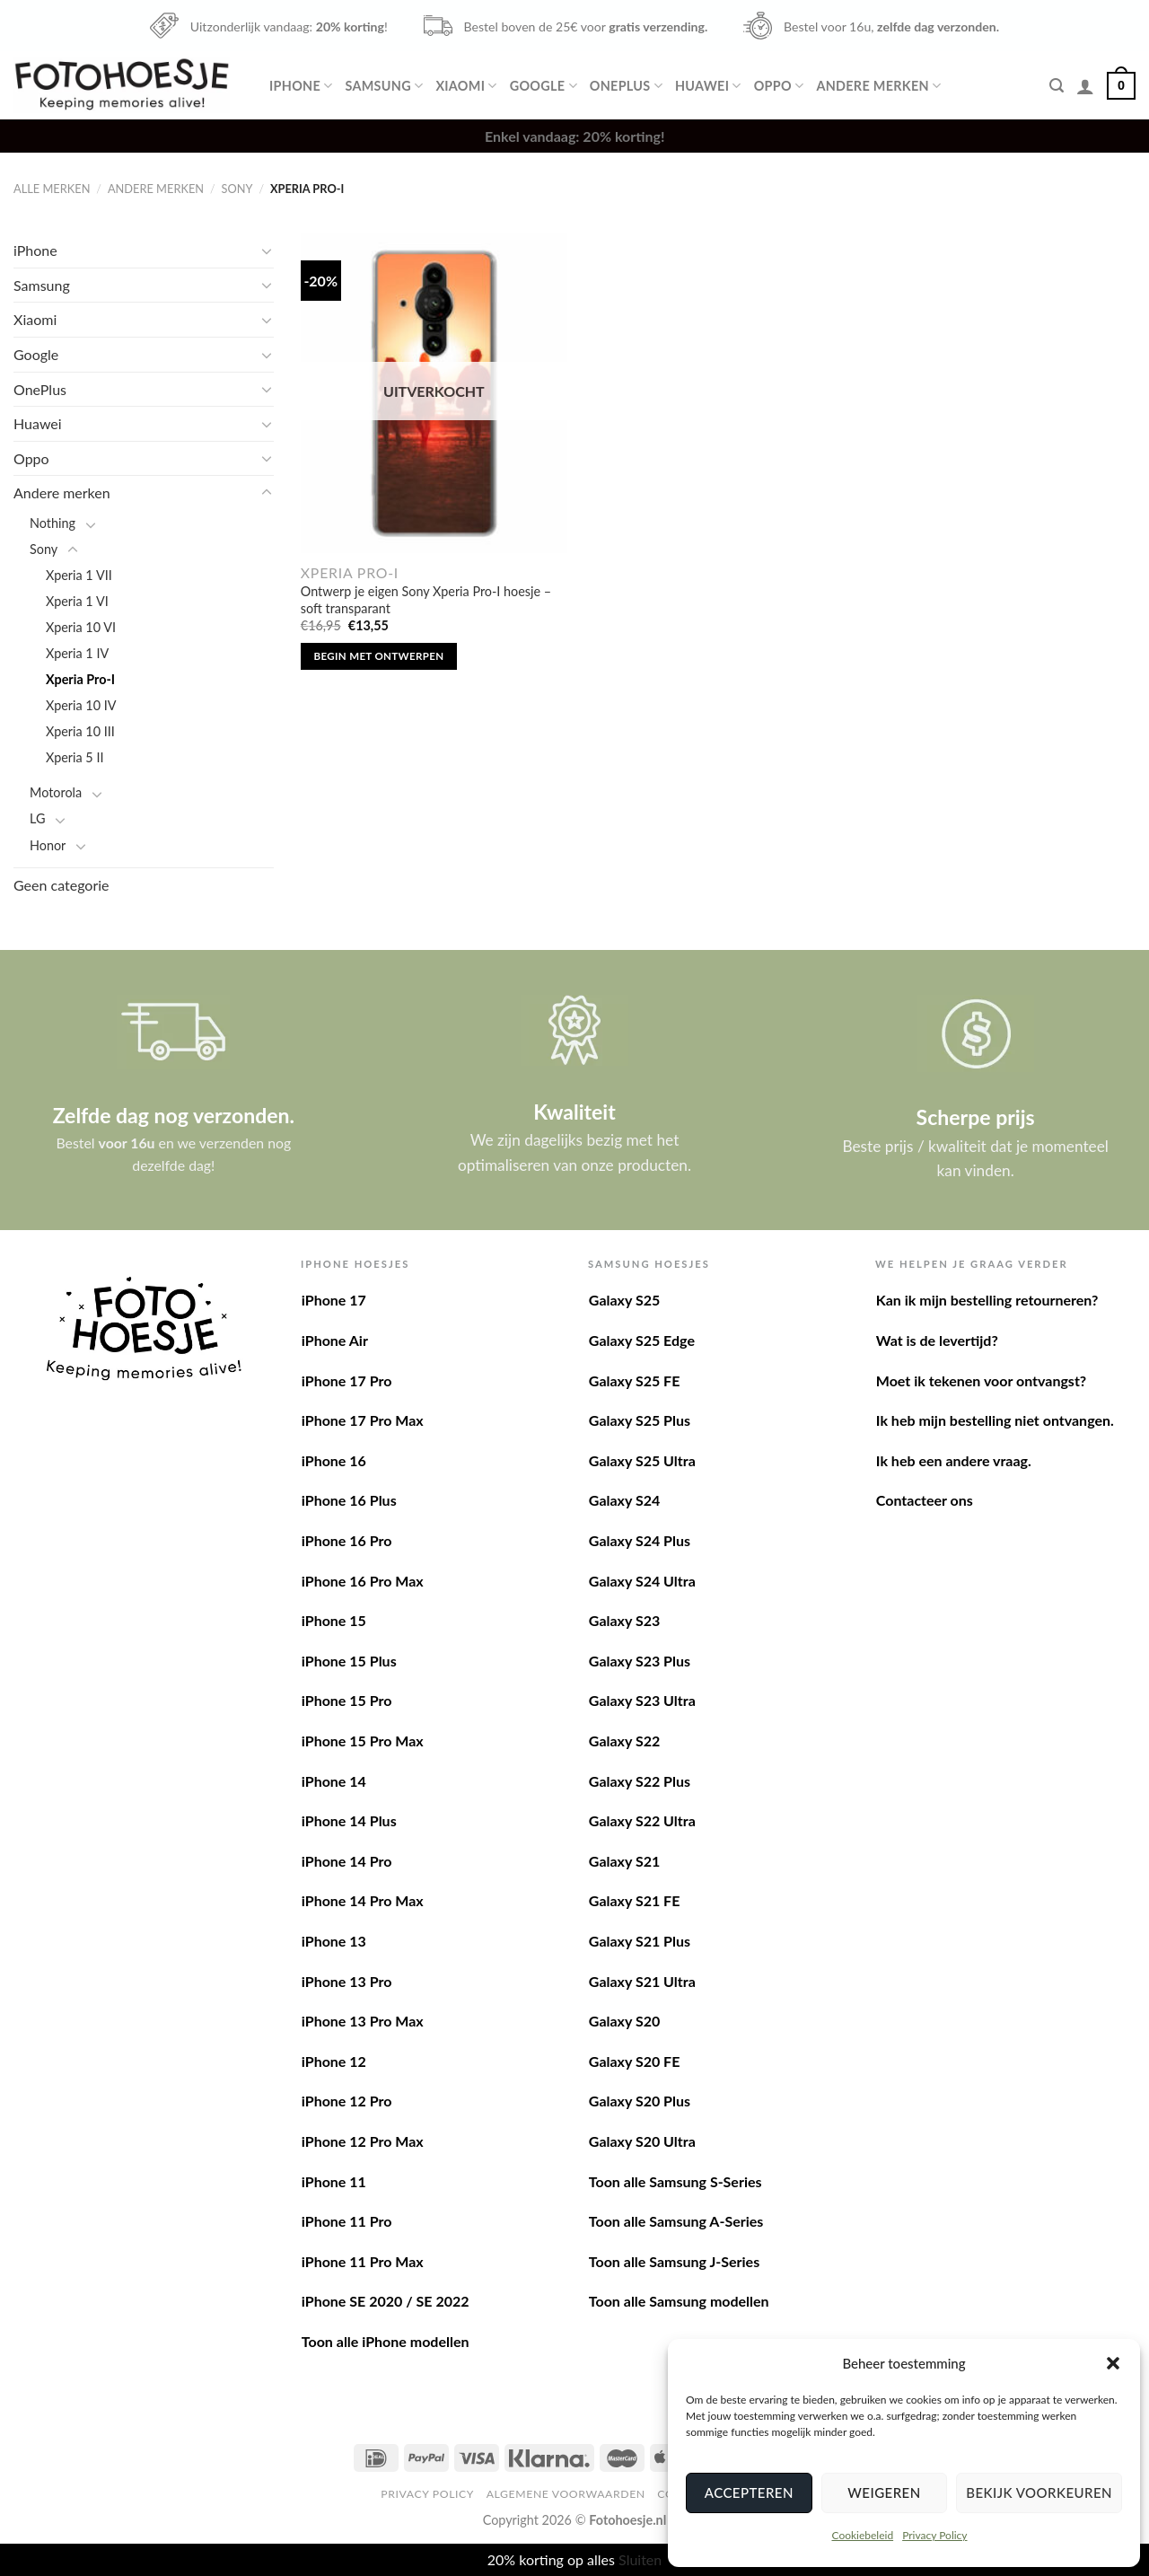 The height and width of the screenshot is (2576, 1149). What do you see at coordinates (81, 627) in the screenshot?
I see `Xperia 10 VI` at bounding box center [81, 627].